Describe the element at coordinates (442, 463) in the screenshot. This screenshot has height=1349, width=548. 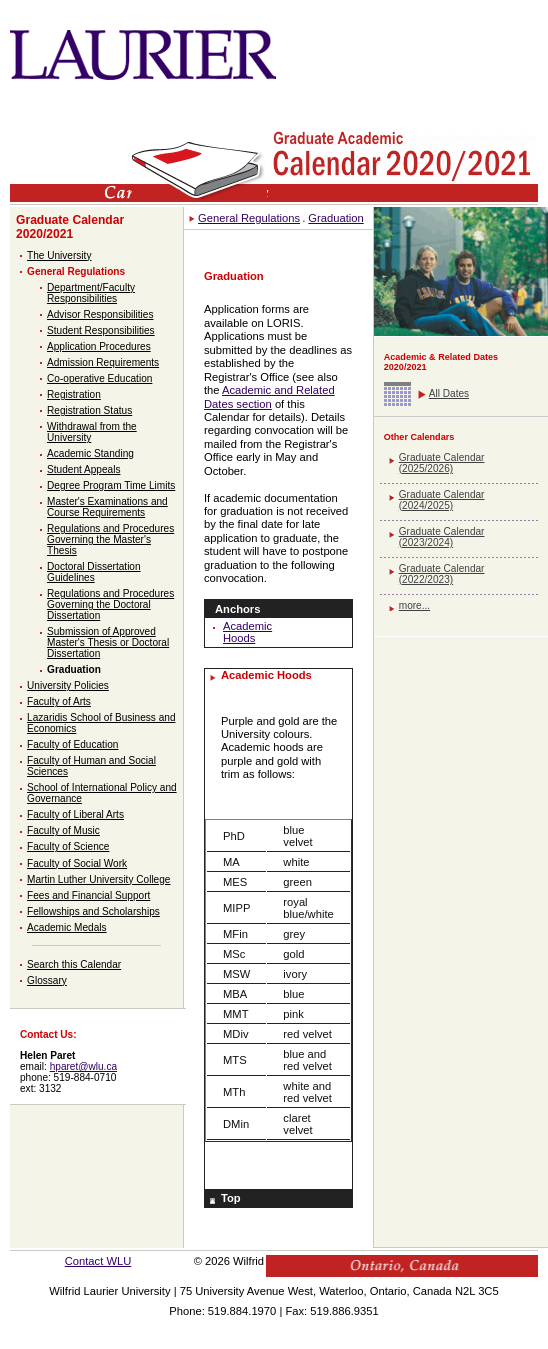
I see `Graduate Calendar (2025/2026)` at that location.